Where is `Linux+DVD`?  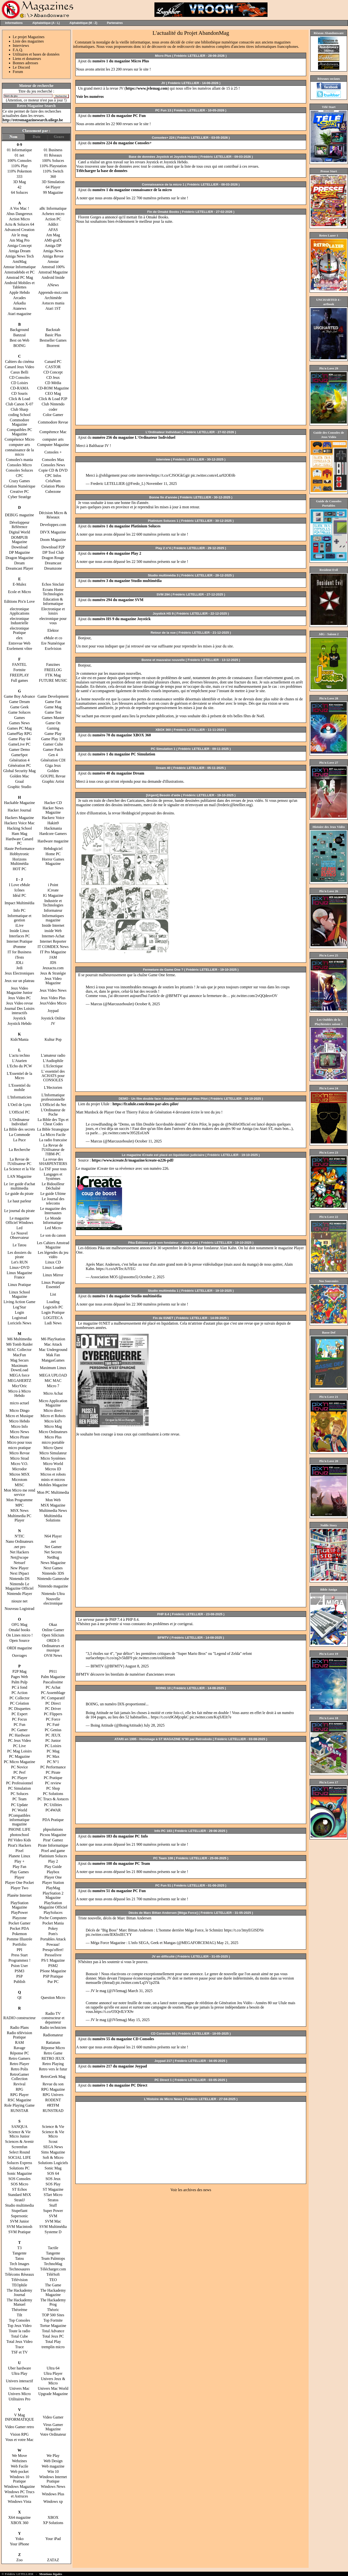 Linux+DVD is located at coordinates (19, 1267).